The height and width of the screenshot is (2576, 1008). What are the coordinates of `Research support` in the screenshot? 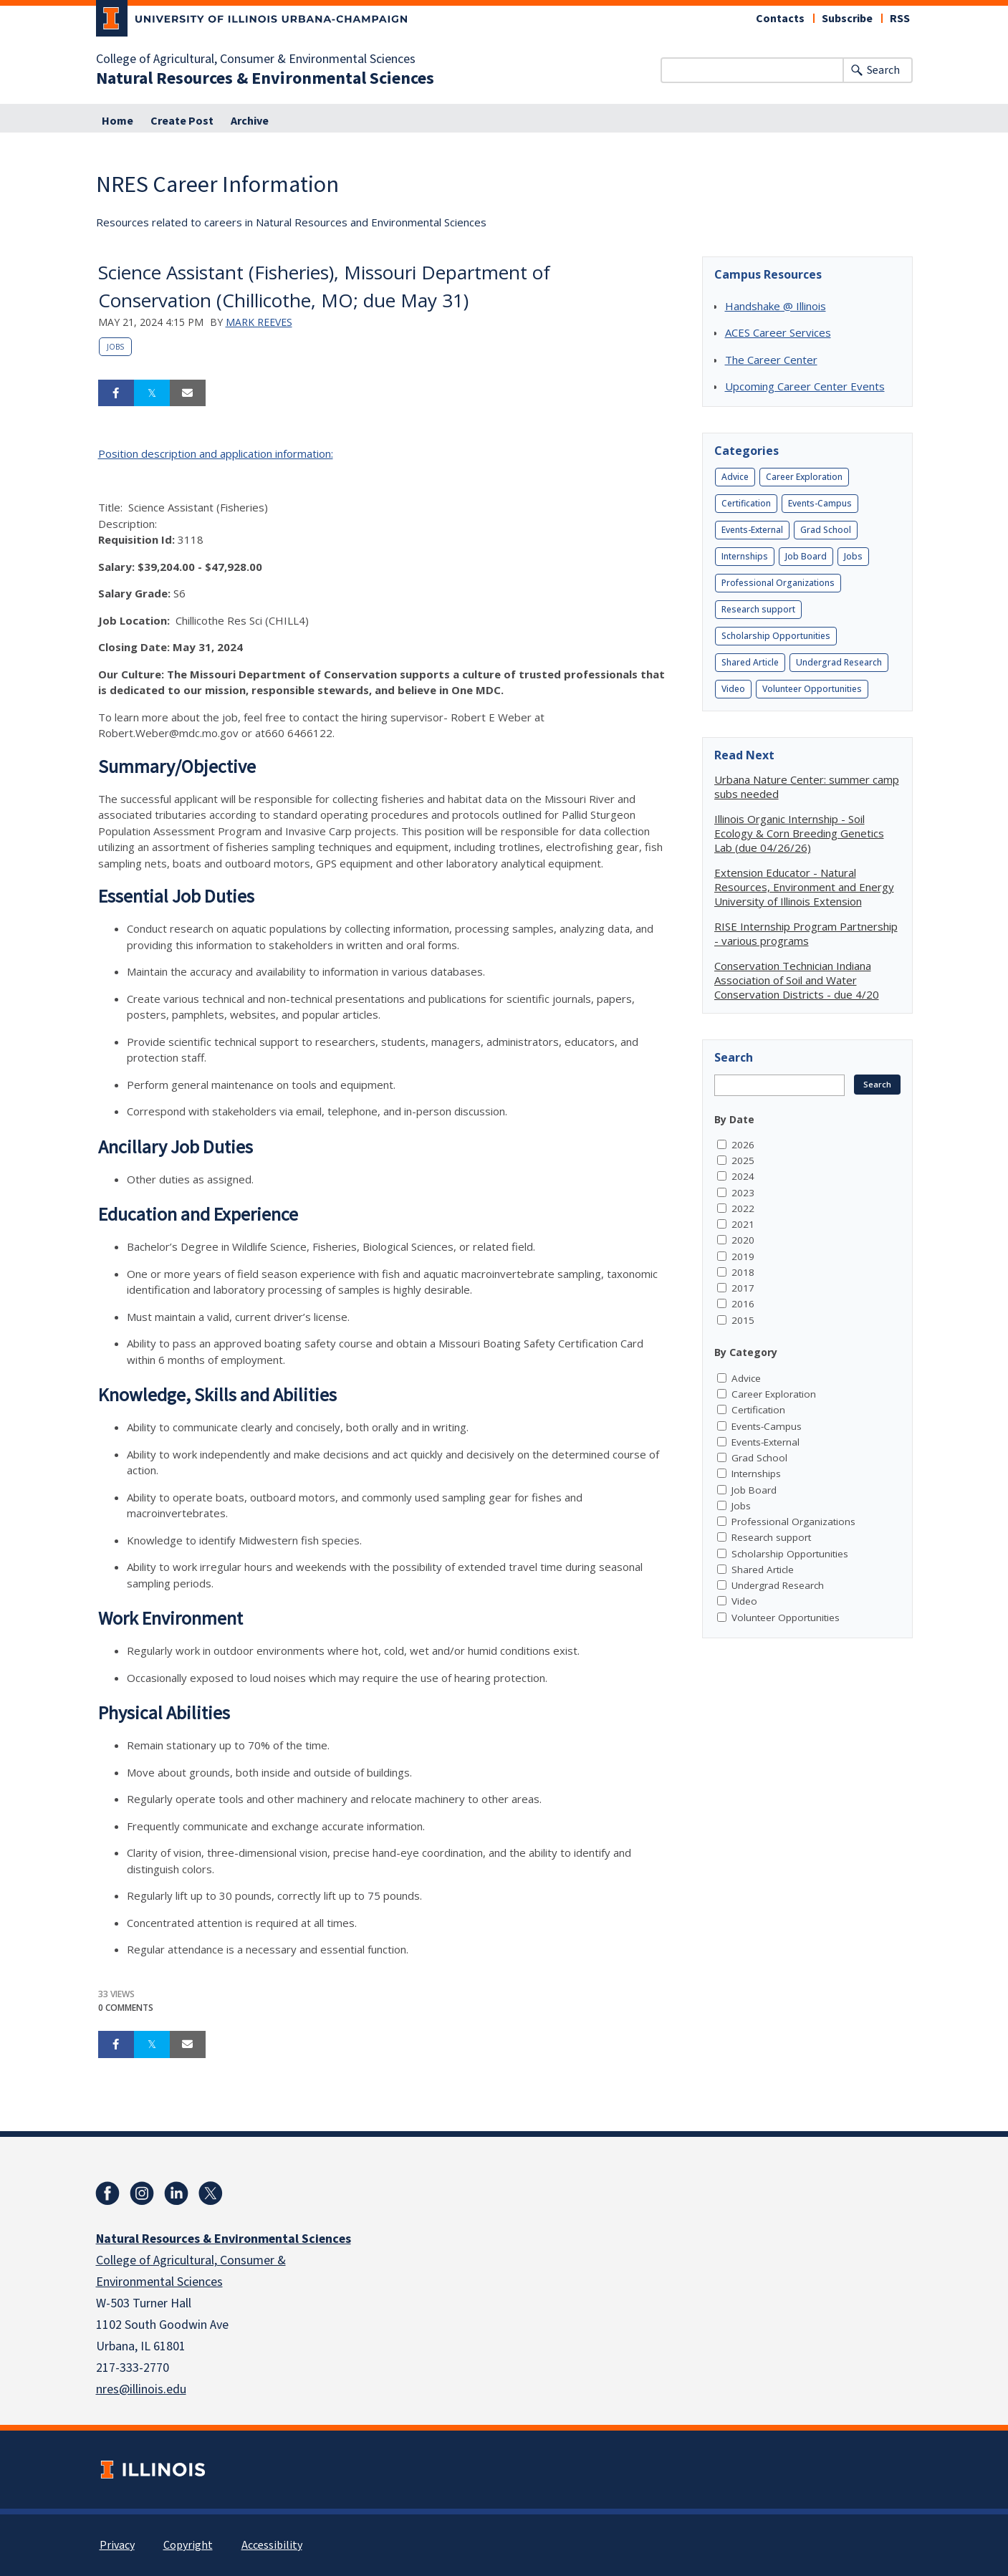 It's located at (758, 609).